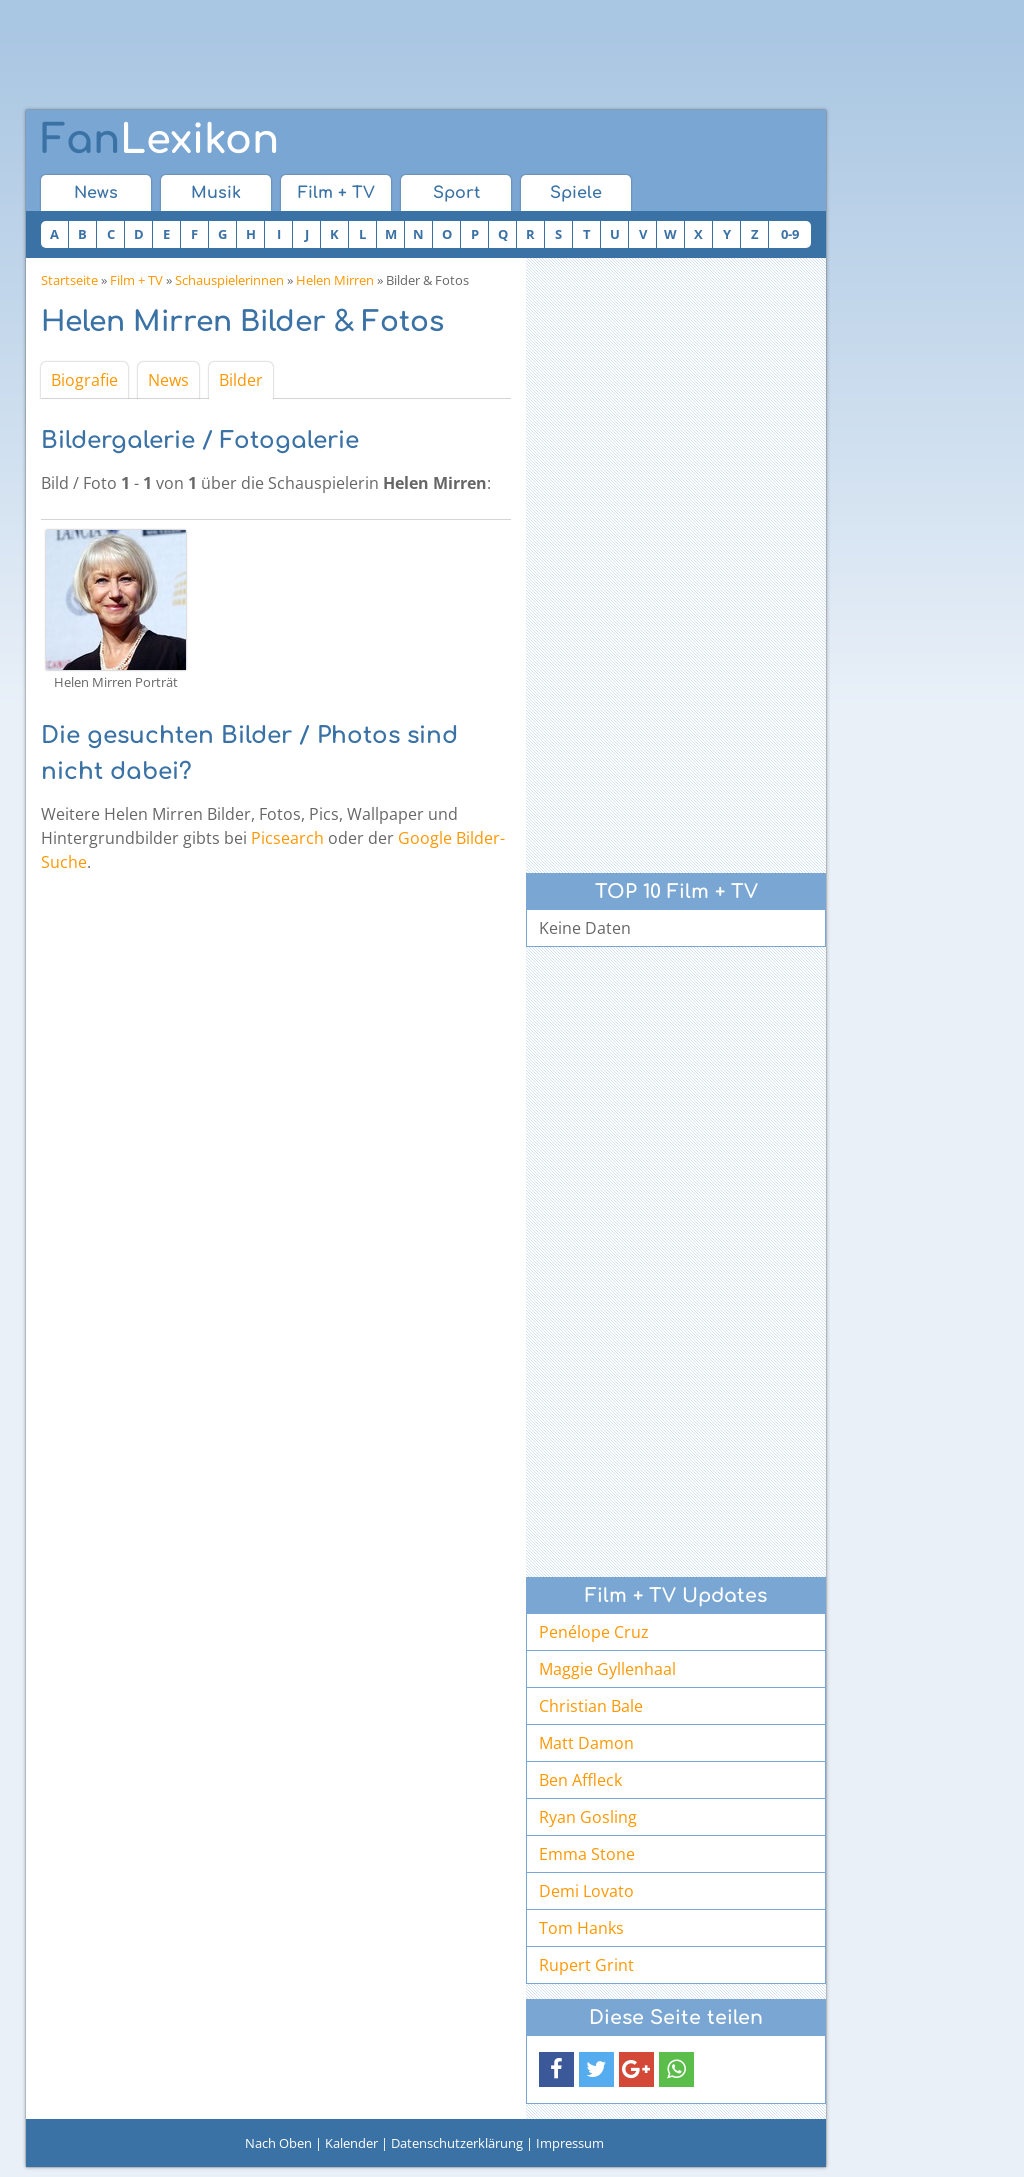 Image resolution: width=1024 pixels, height=2177 pixels. What do you see at coordinates (591, 1706) in the screenshot?
I see `Christian Bale` at bounding box center [591, 1706].